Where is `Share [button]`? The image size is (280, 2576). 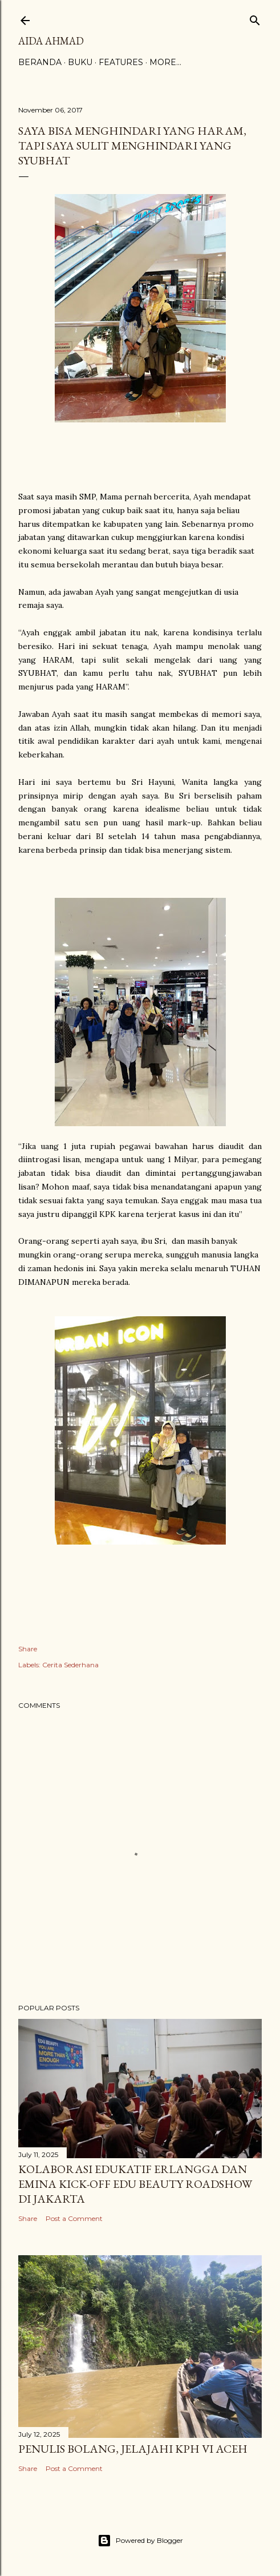 Share [button] is located at coordinates (27, 1648).